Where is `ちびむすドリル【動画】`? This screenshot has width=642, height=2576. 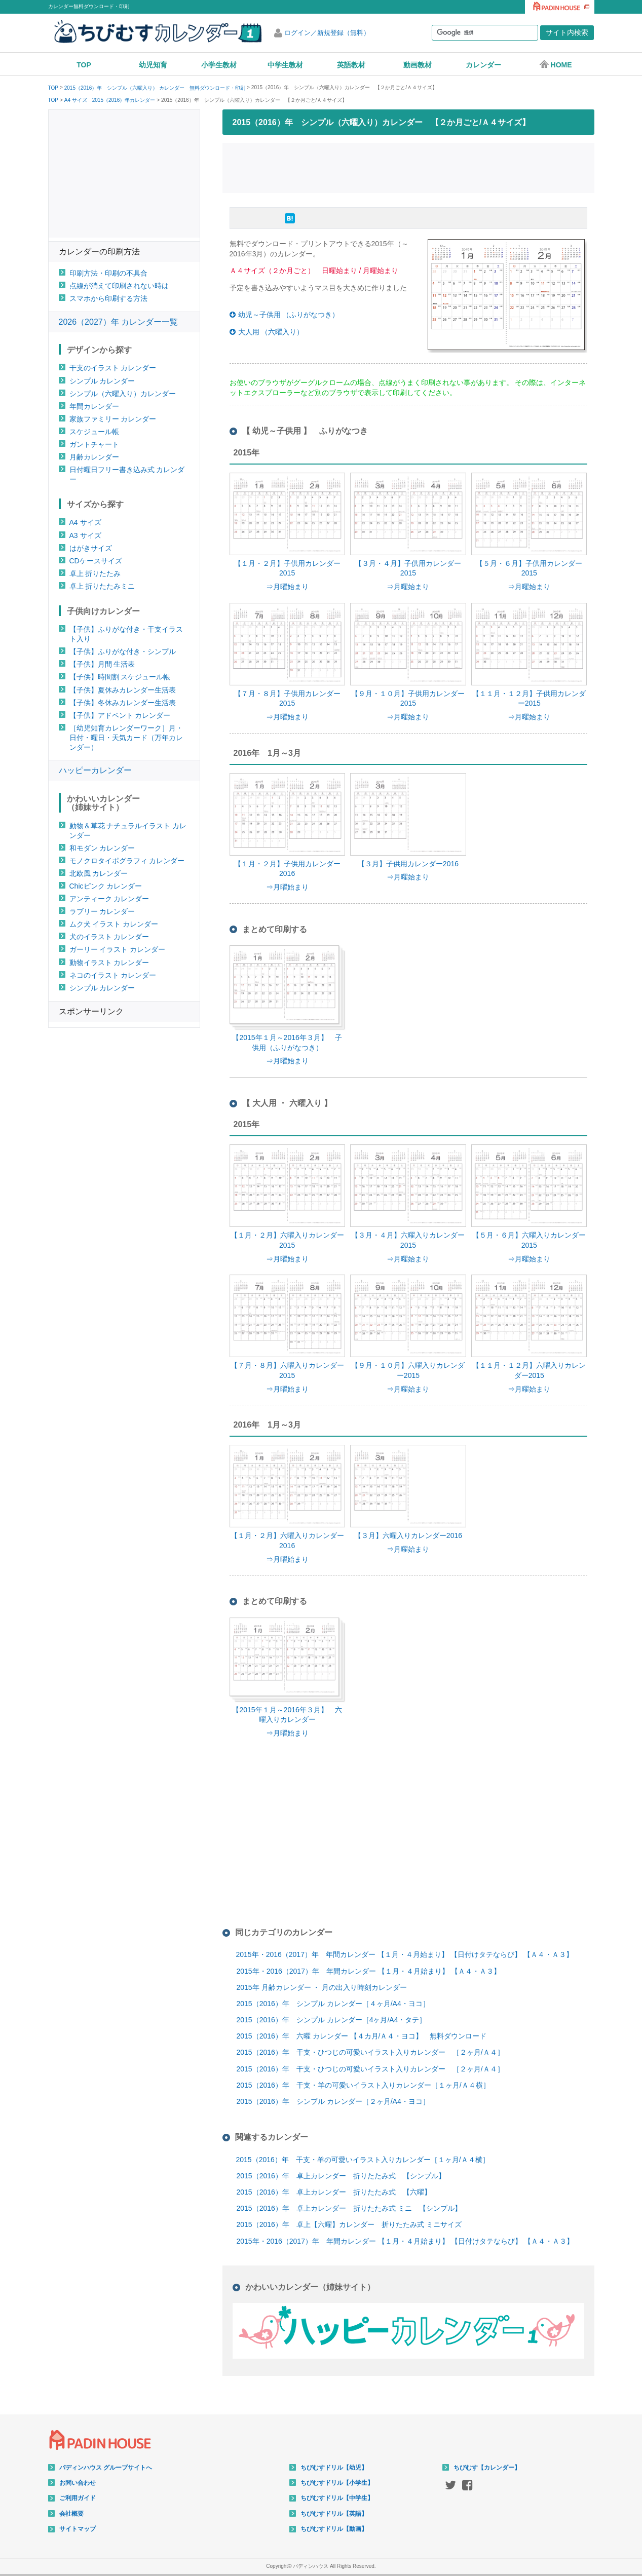
ちびむすドリル【動画】 is located at coordinates (333, 2528).